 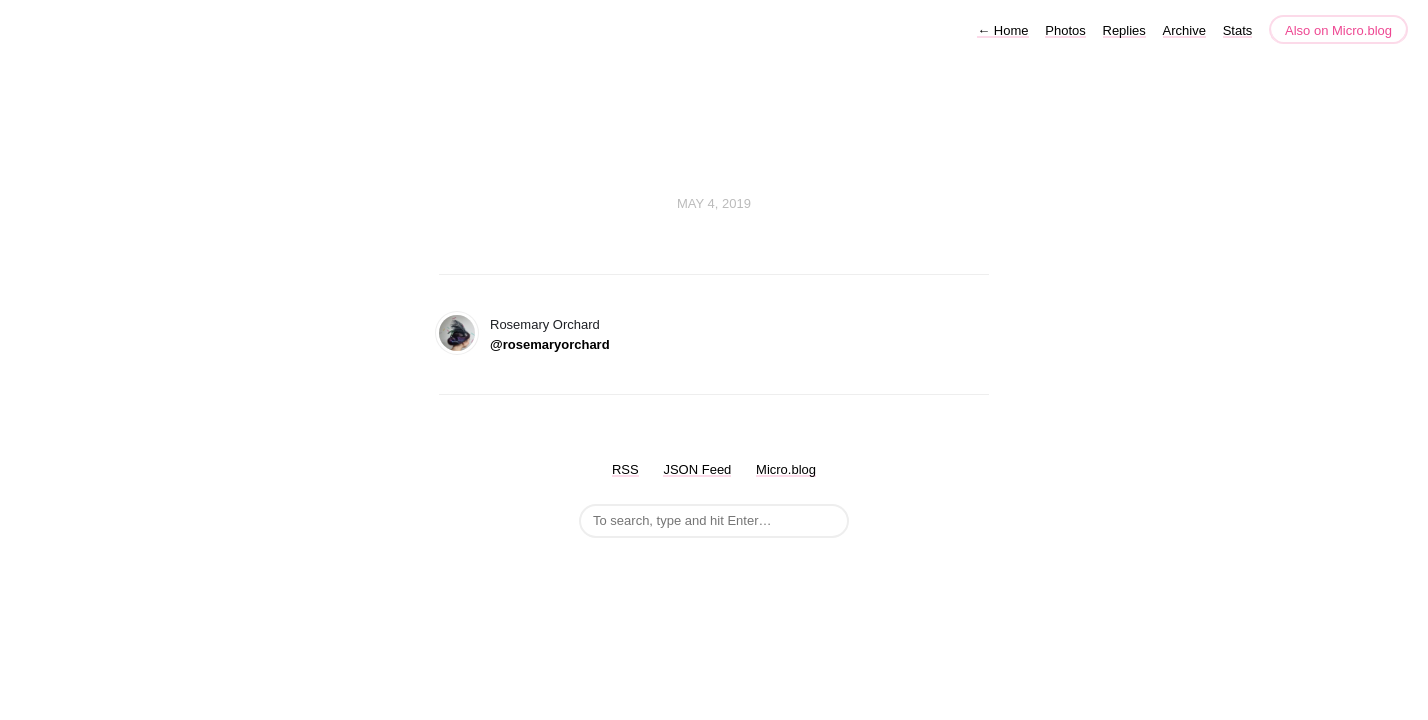 I want to click on @rosemaryorchard, so click(x=550, y=344).